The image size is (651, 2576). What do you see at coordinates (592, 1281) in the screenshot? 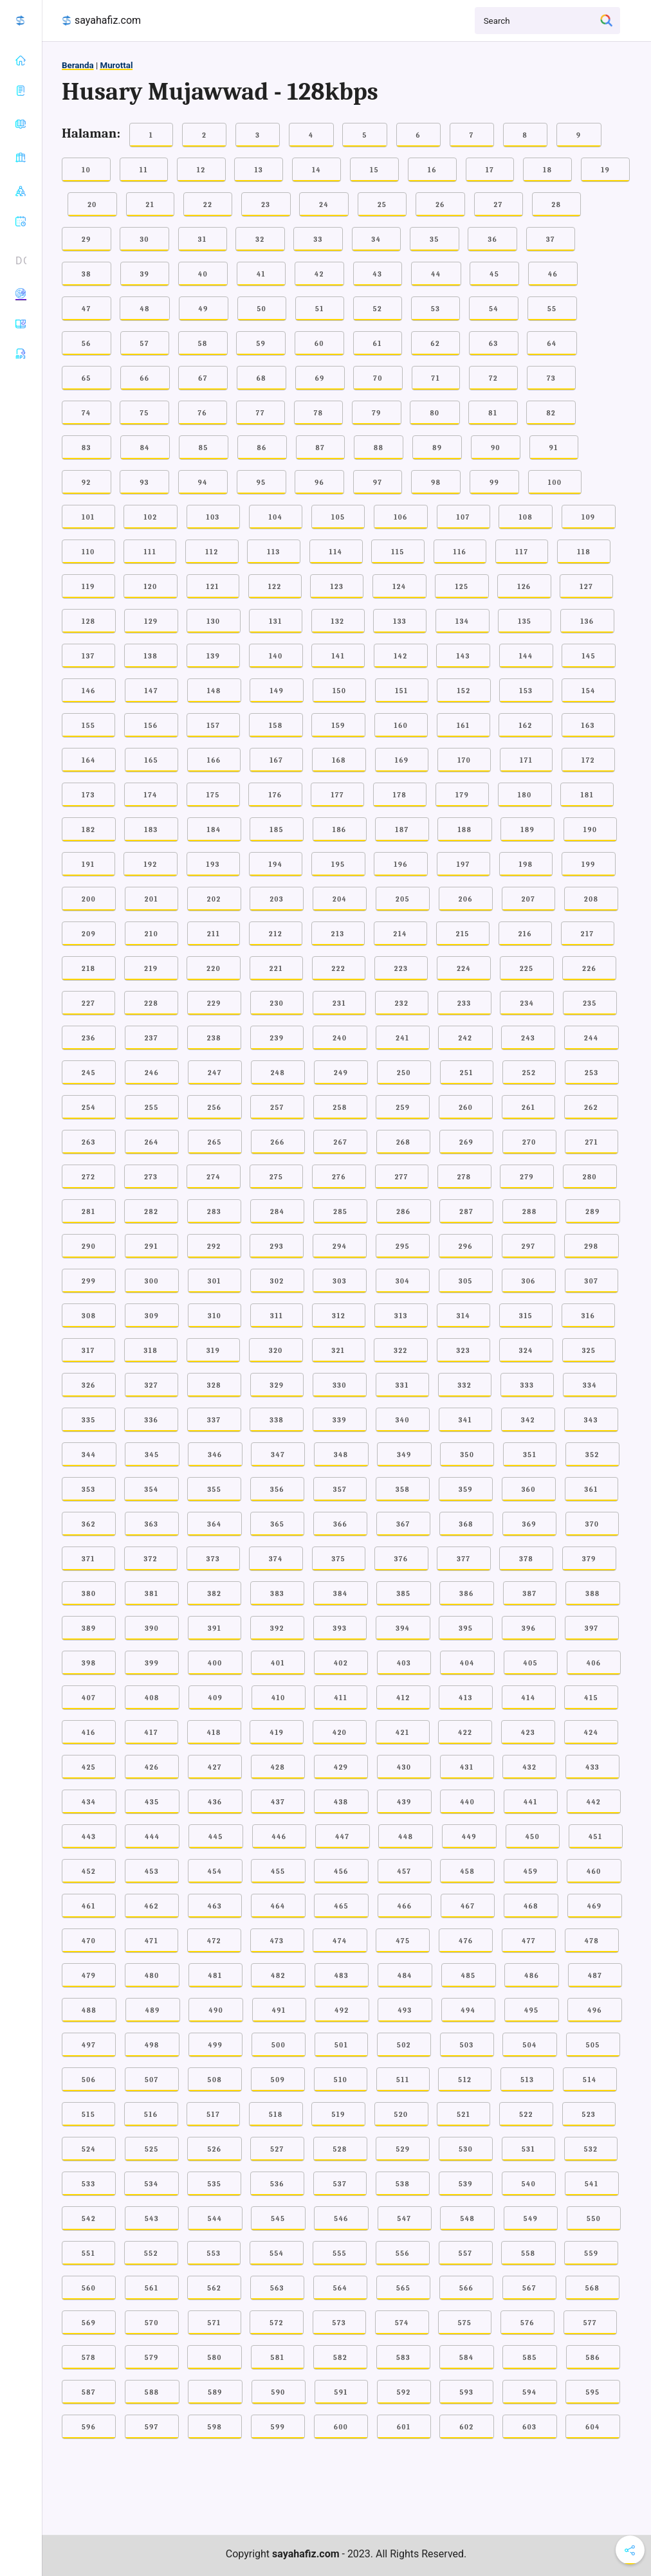
I see `307` at bounding box center [592, 1281].